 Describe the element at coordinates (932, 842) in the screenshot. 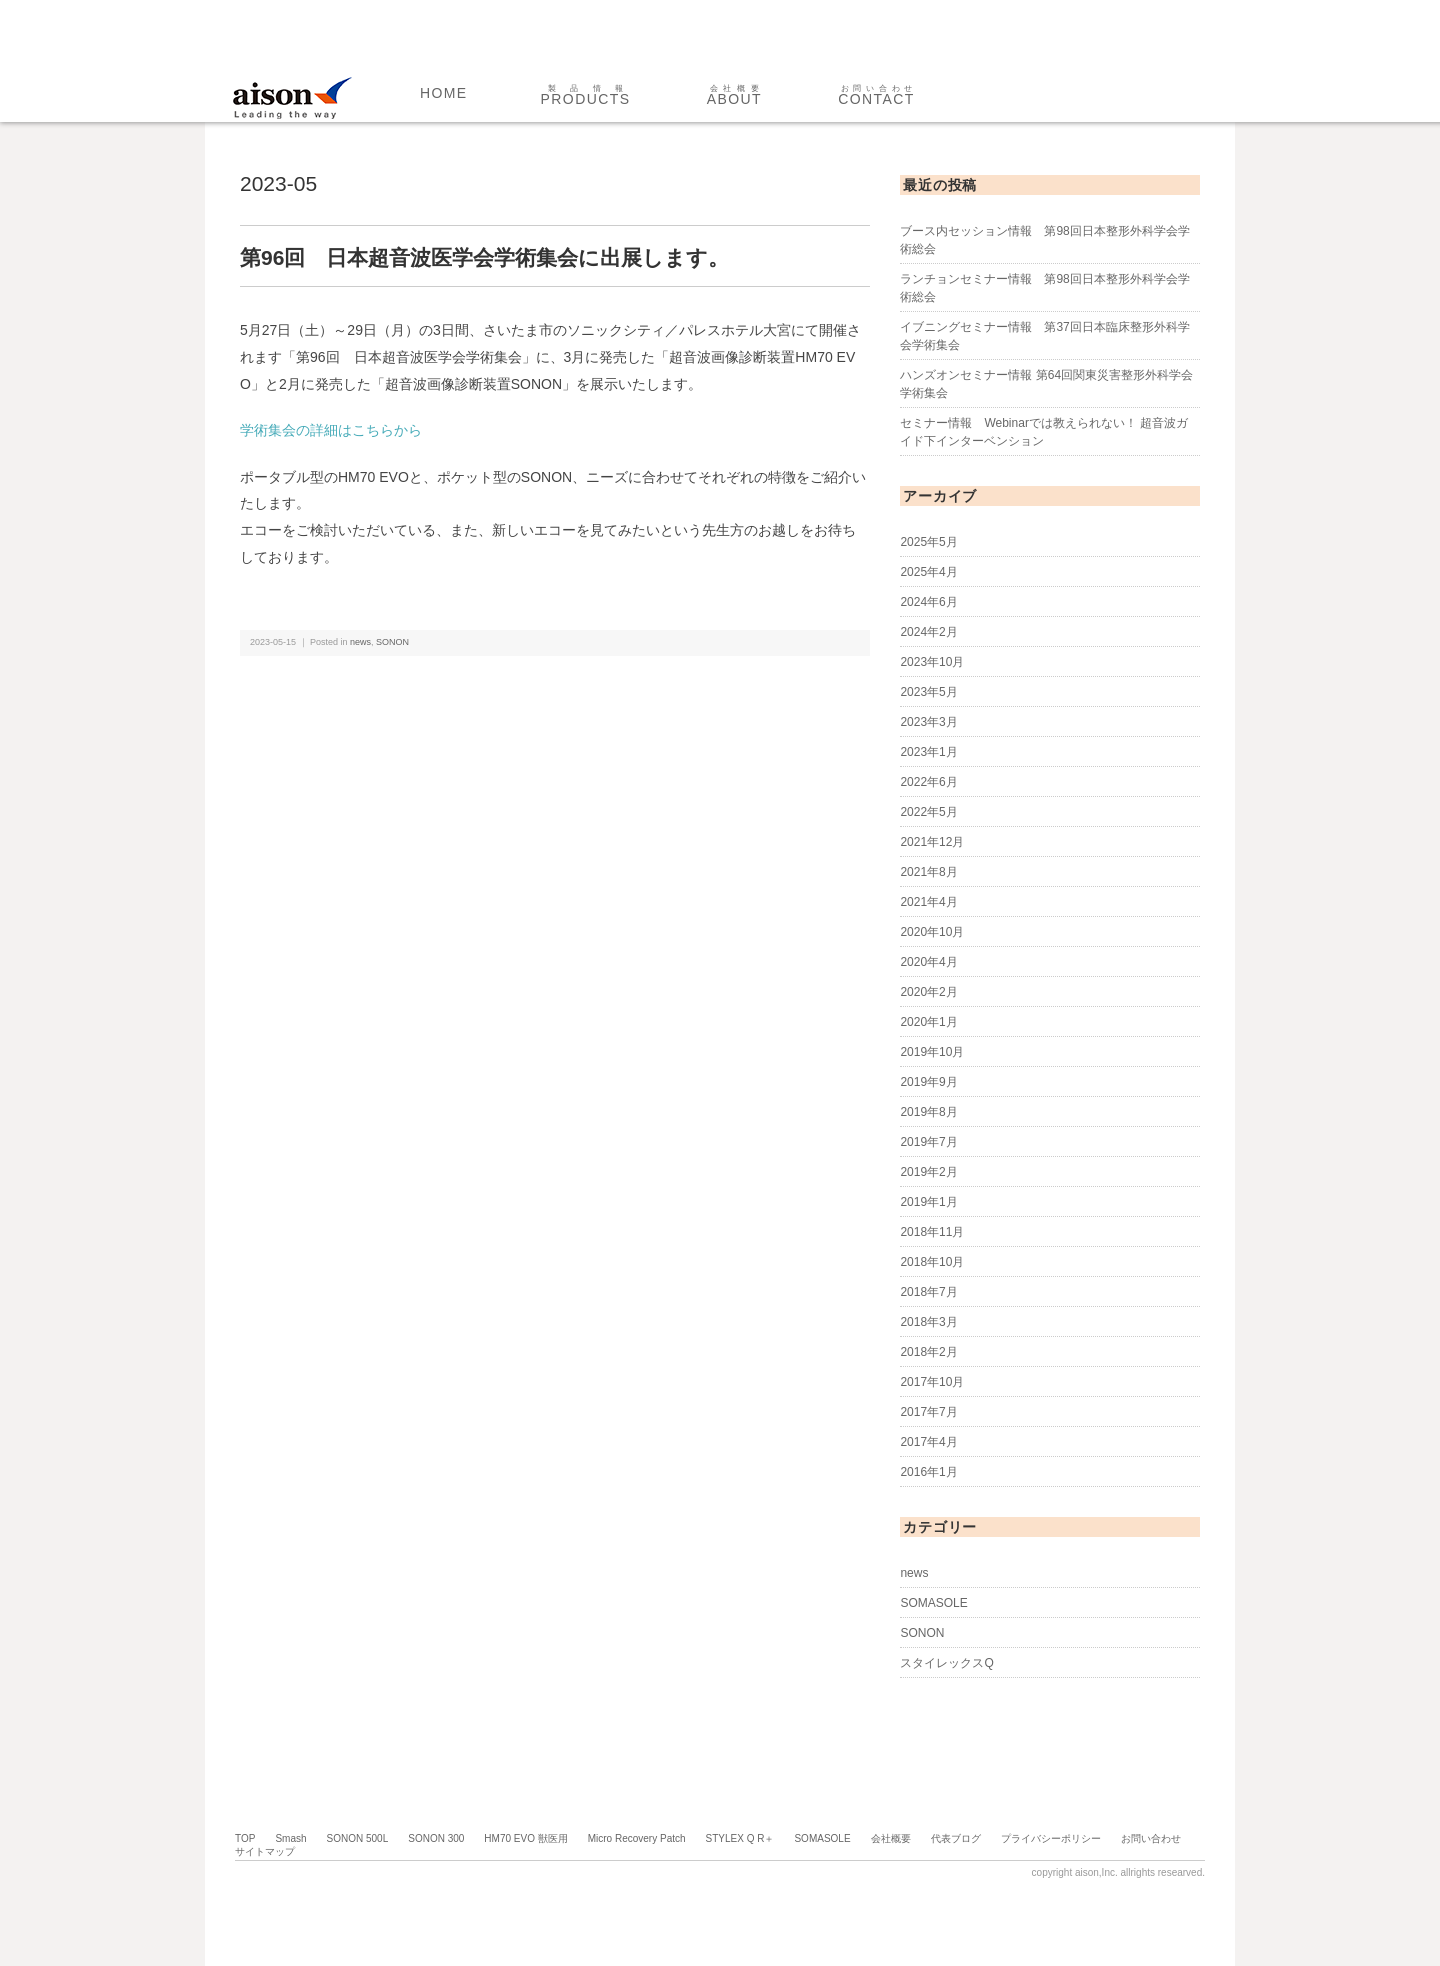

I see `2021年12月` at that location.